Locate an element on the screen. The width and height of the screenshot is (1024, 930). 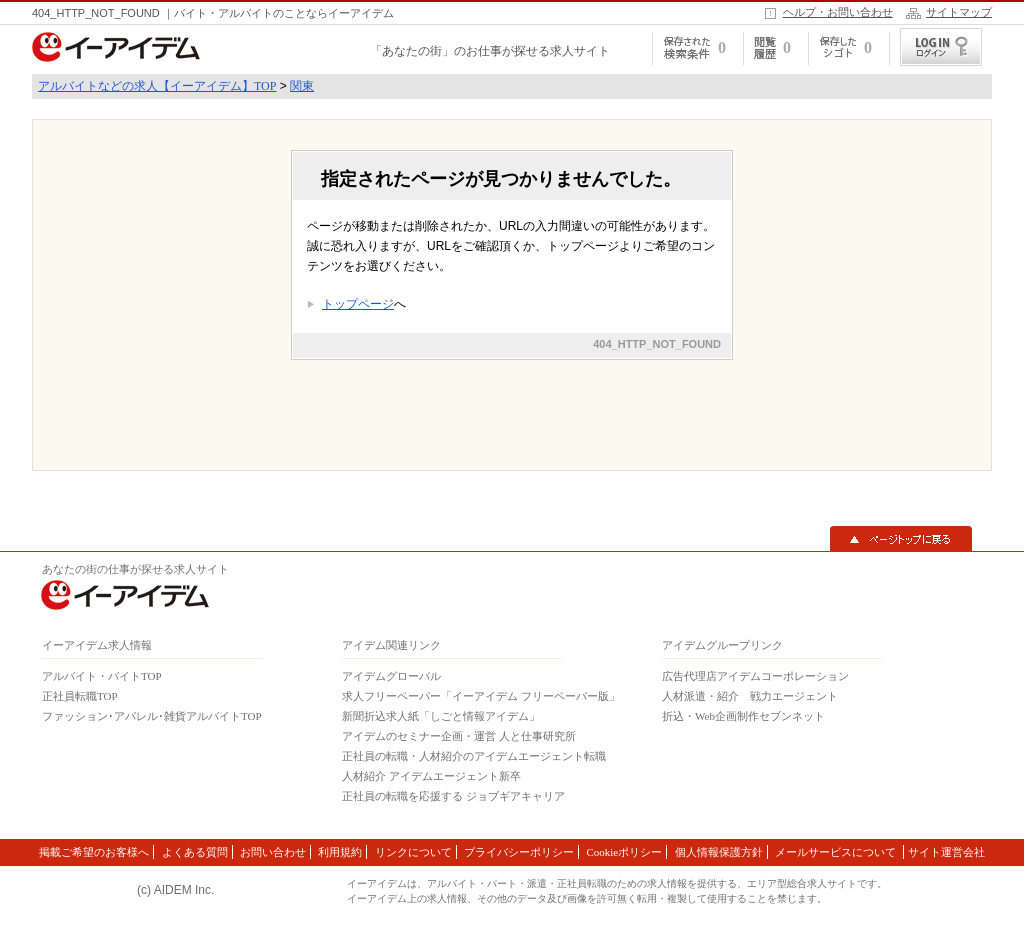
リンクについて is located at coordinates (413, 852).